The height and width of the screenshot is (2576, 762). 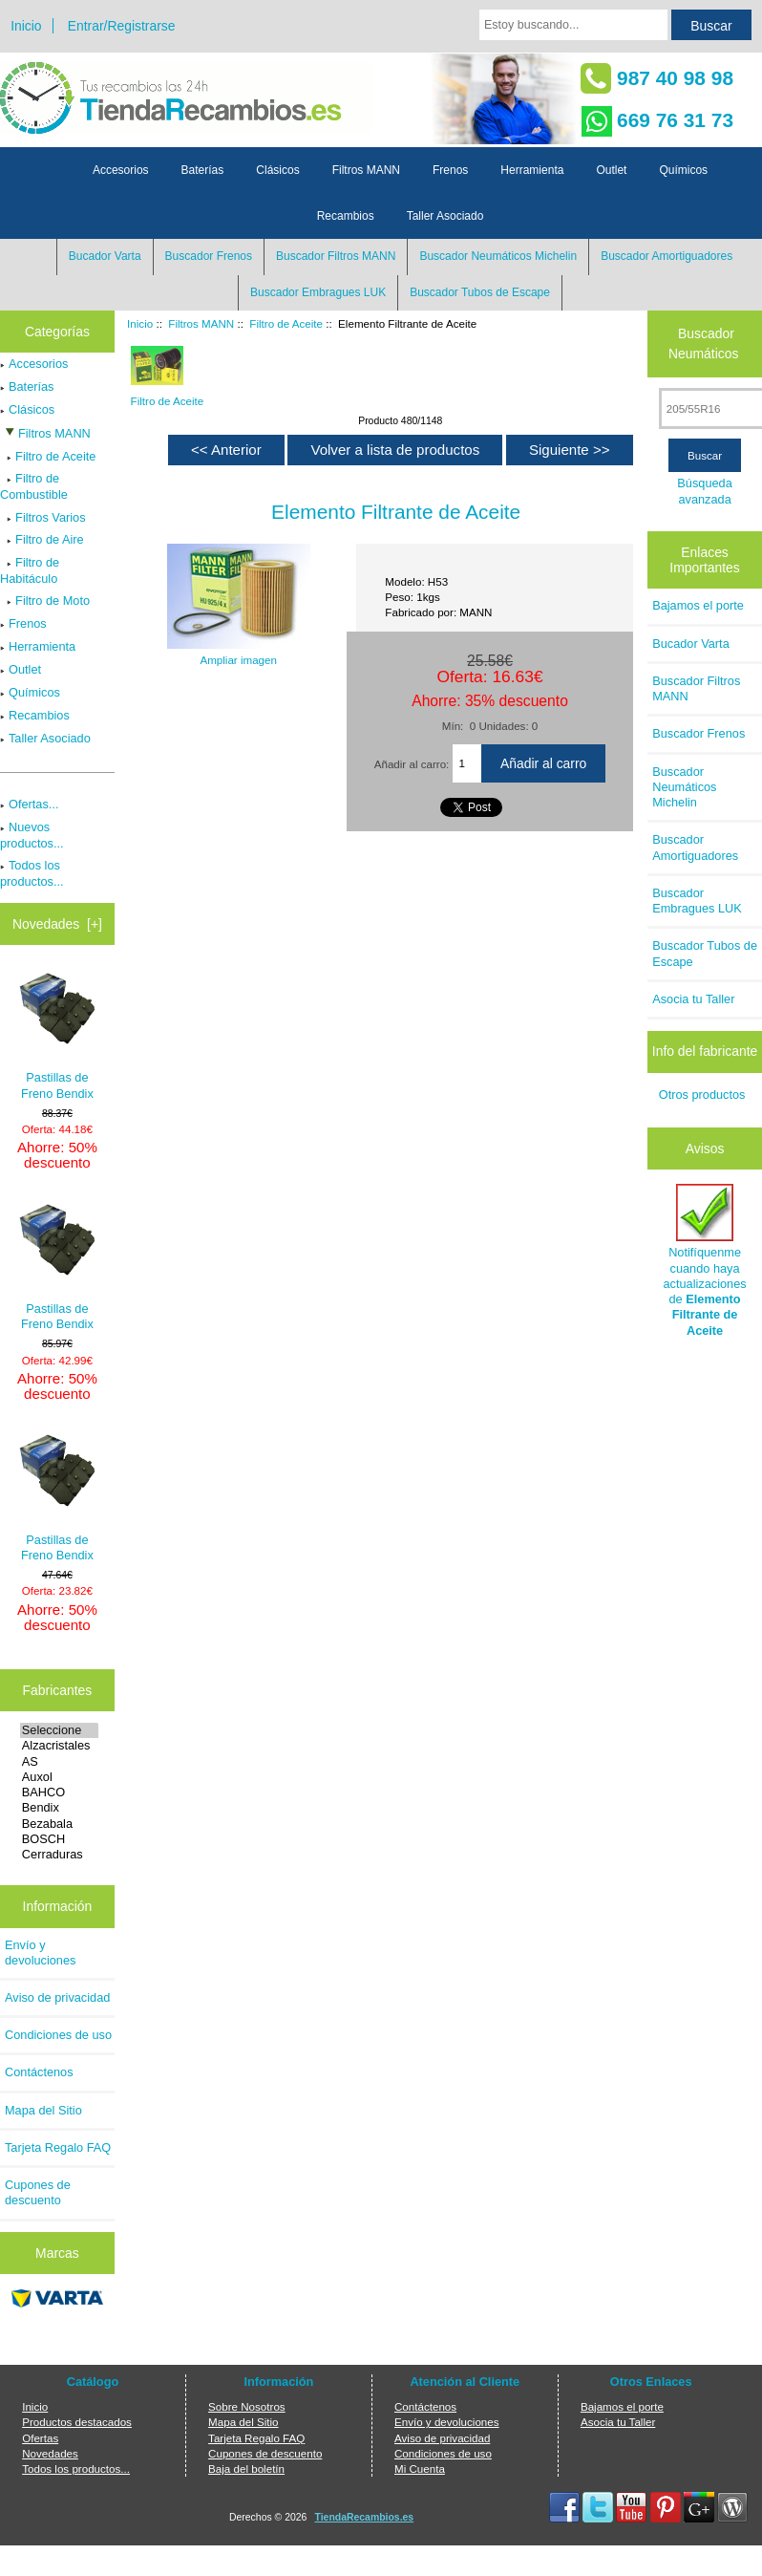 I want to click on Buscador Neumáticos Michelin, so click(x=498, y=256).